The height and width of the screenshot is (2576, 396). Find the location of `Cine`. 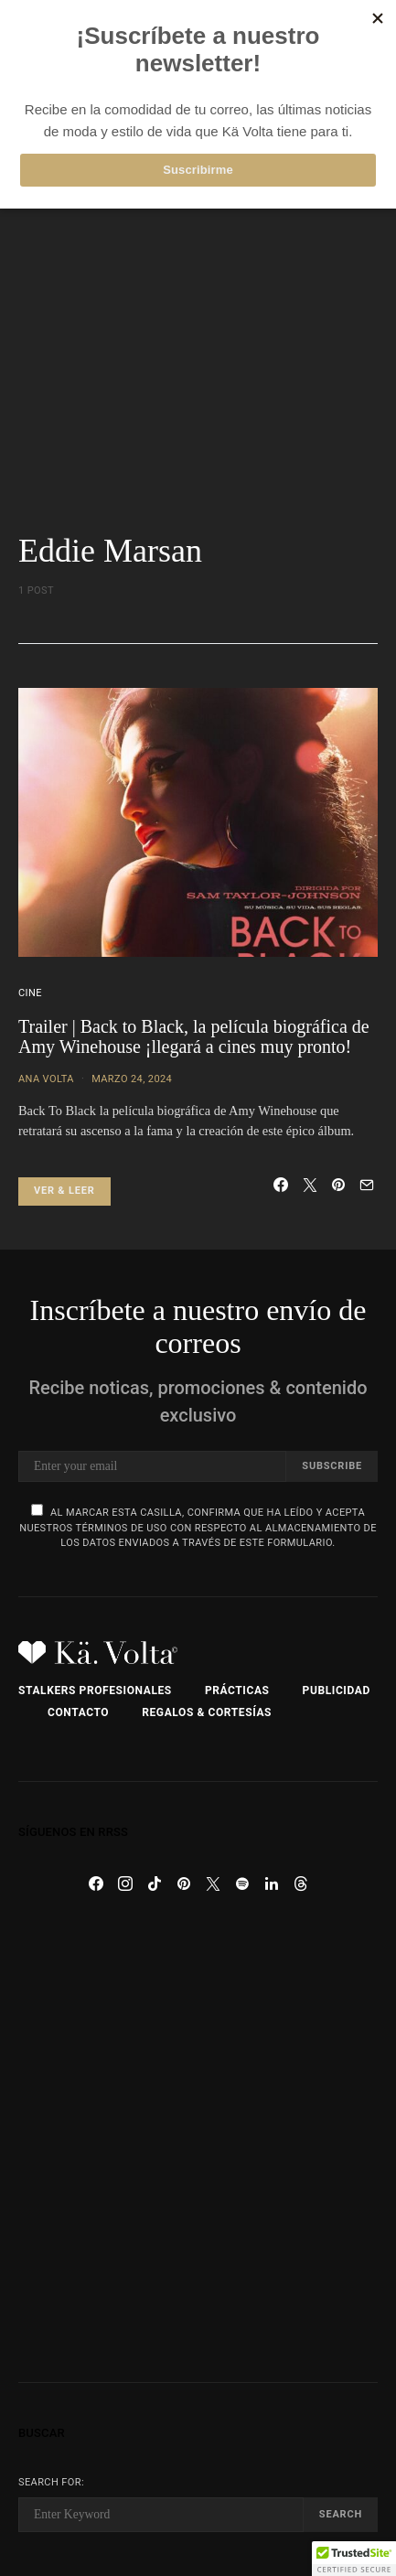

Cine is located at coordinates (30, 993).